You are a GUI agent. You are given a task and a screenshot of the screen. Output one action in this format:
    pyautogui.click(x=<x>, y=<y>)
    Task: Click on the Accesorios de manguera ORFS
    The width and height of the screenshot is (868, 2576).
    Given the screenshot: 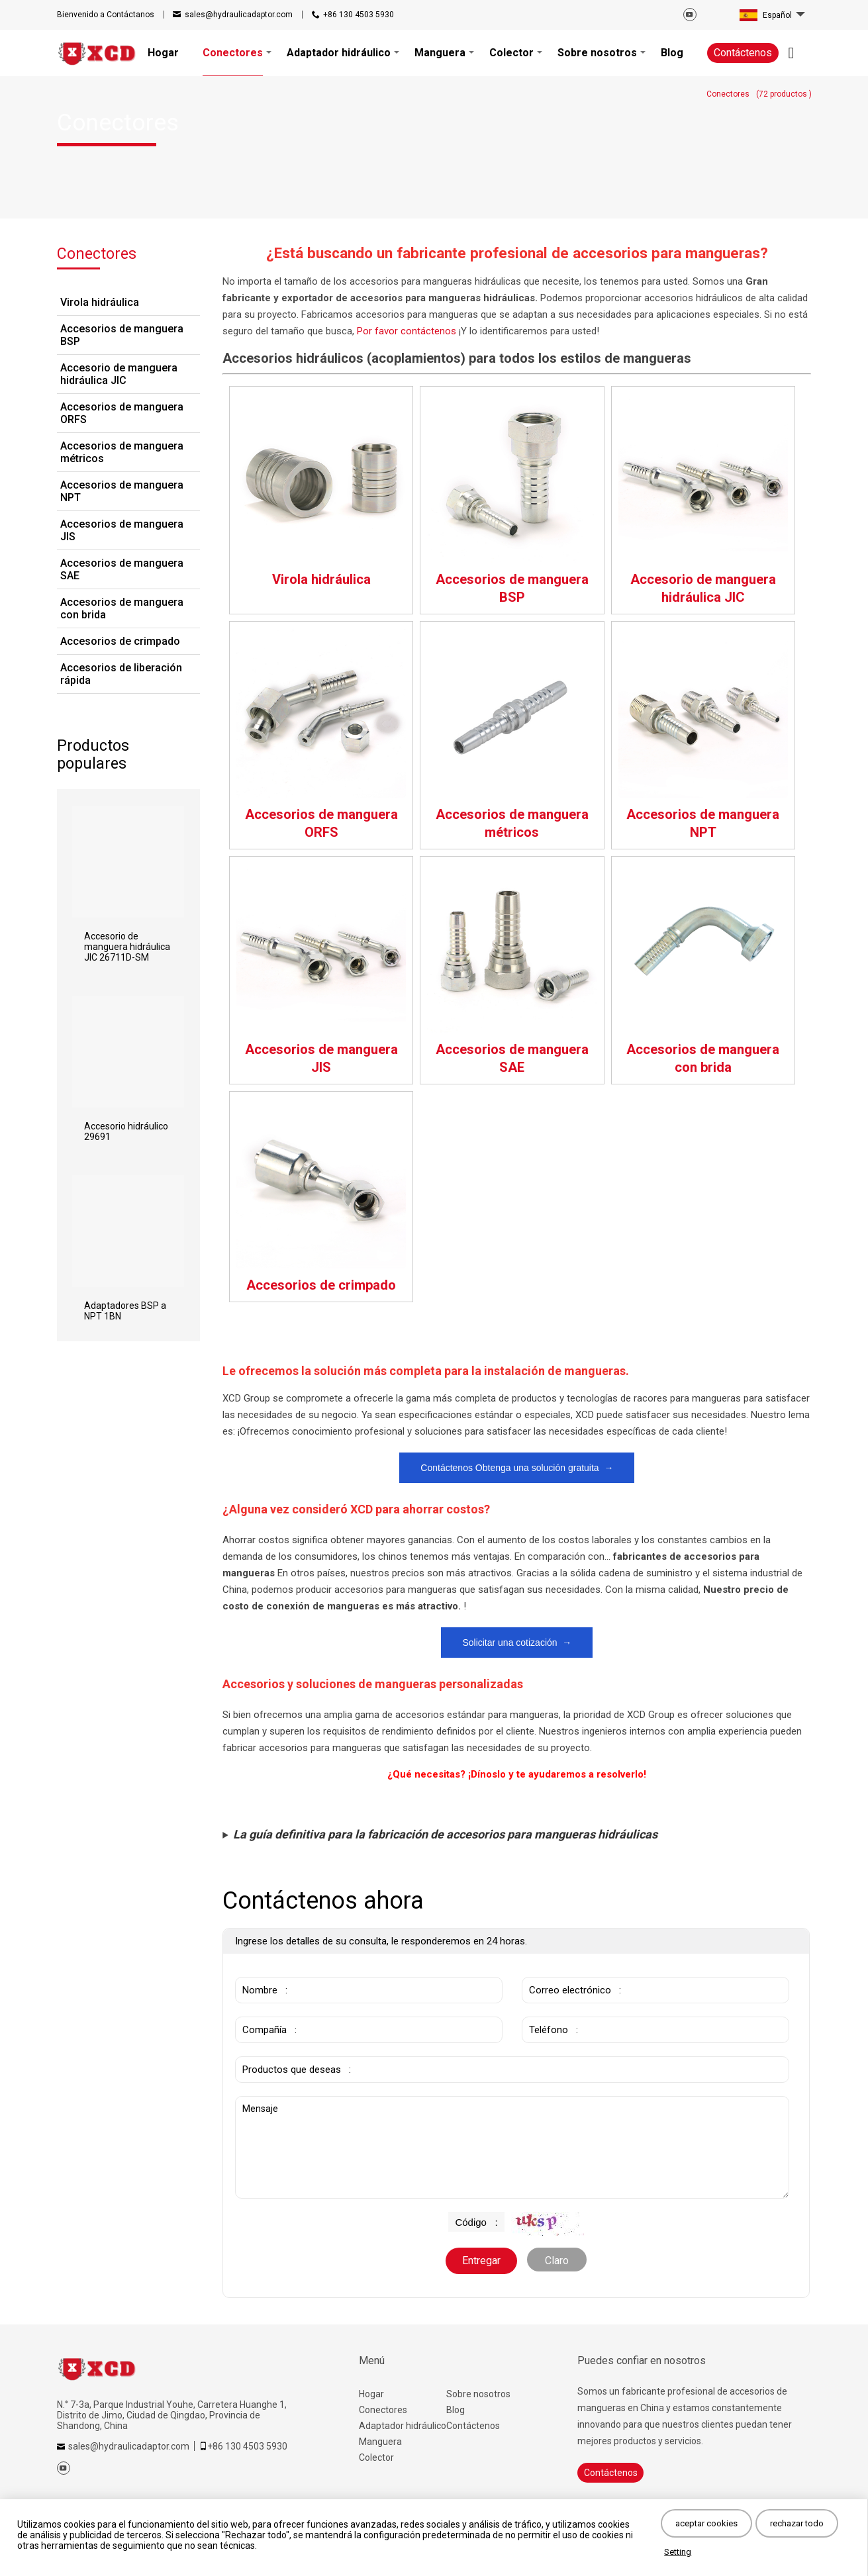 What is the action you would take?
    pyautogui.click(x=121, y=413)
    